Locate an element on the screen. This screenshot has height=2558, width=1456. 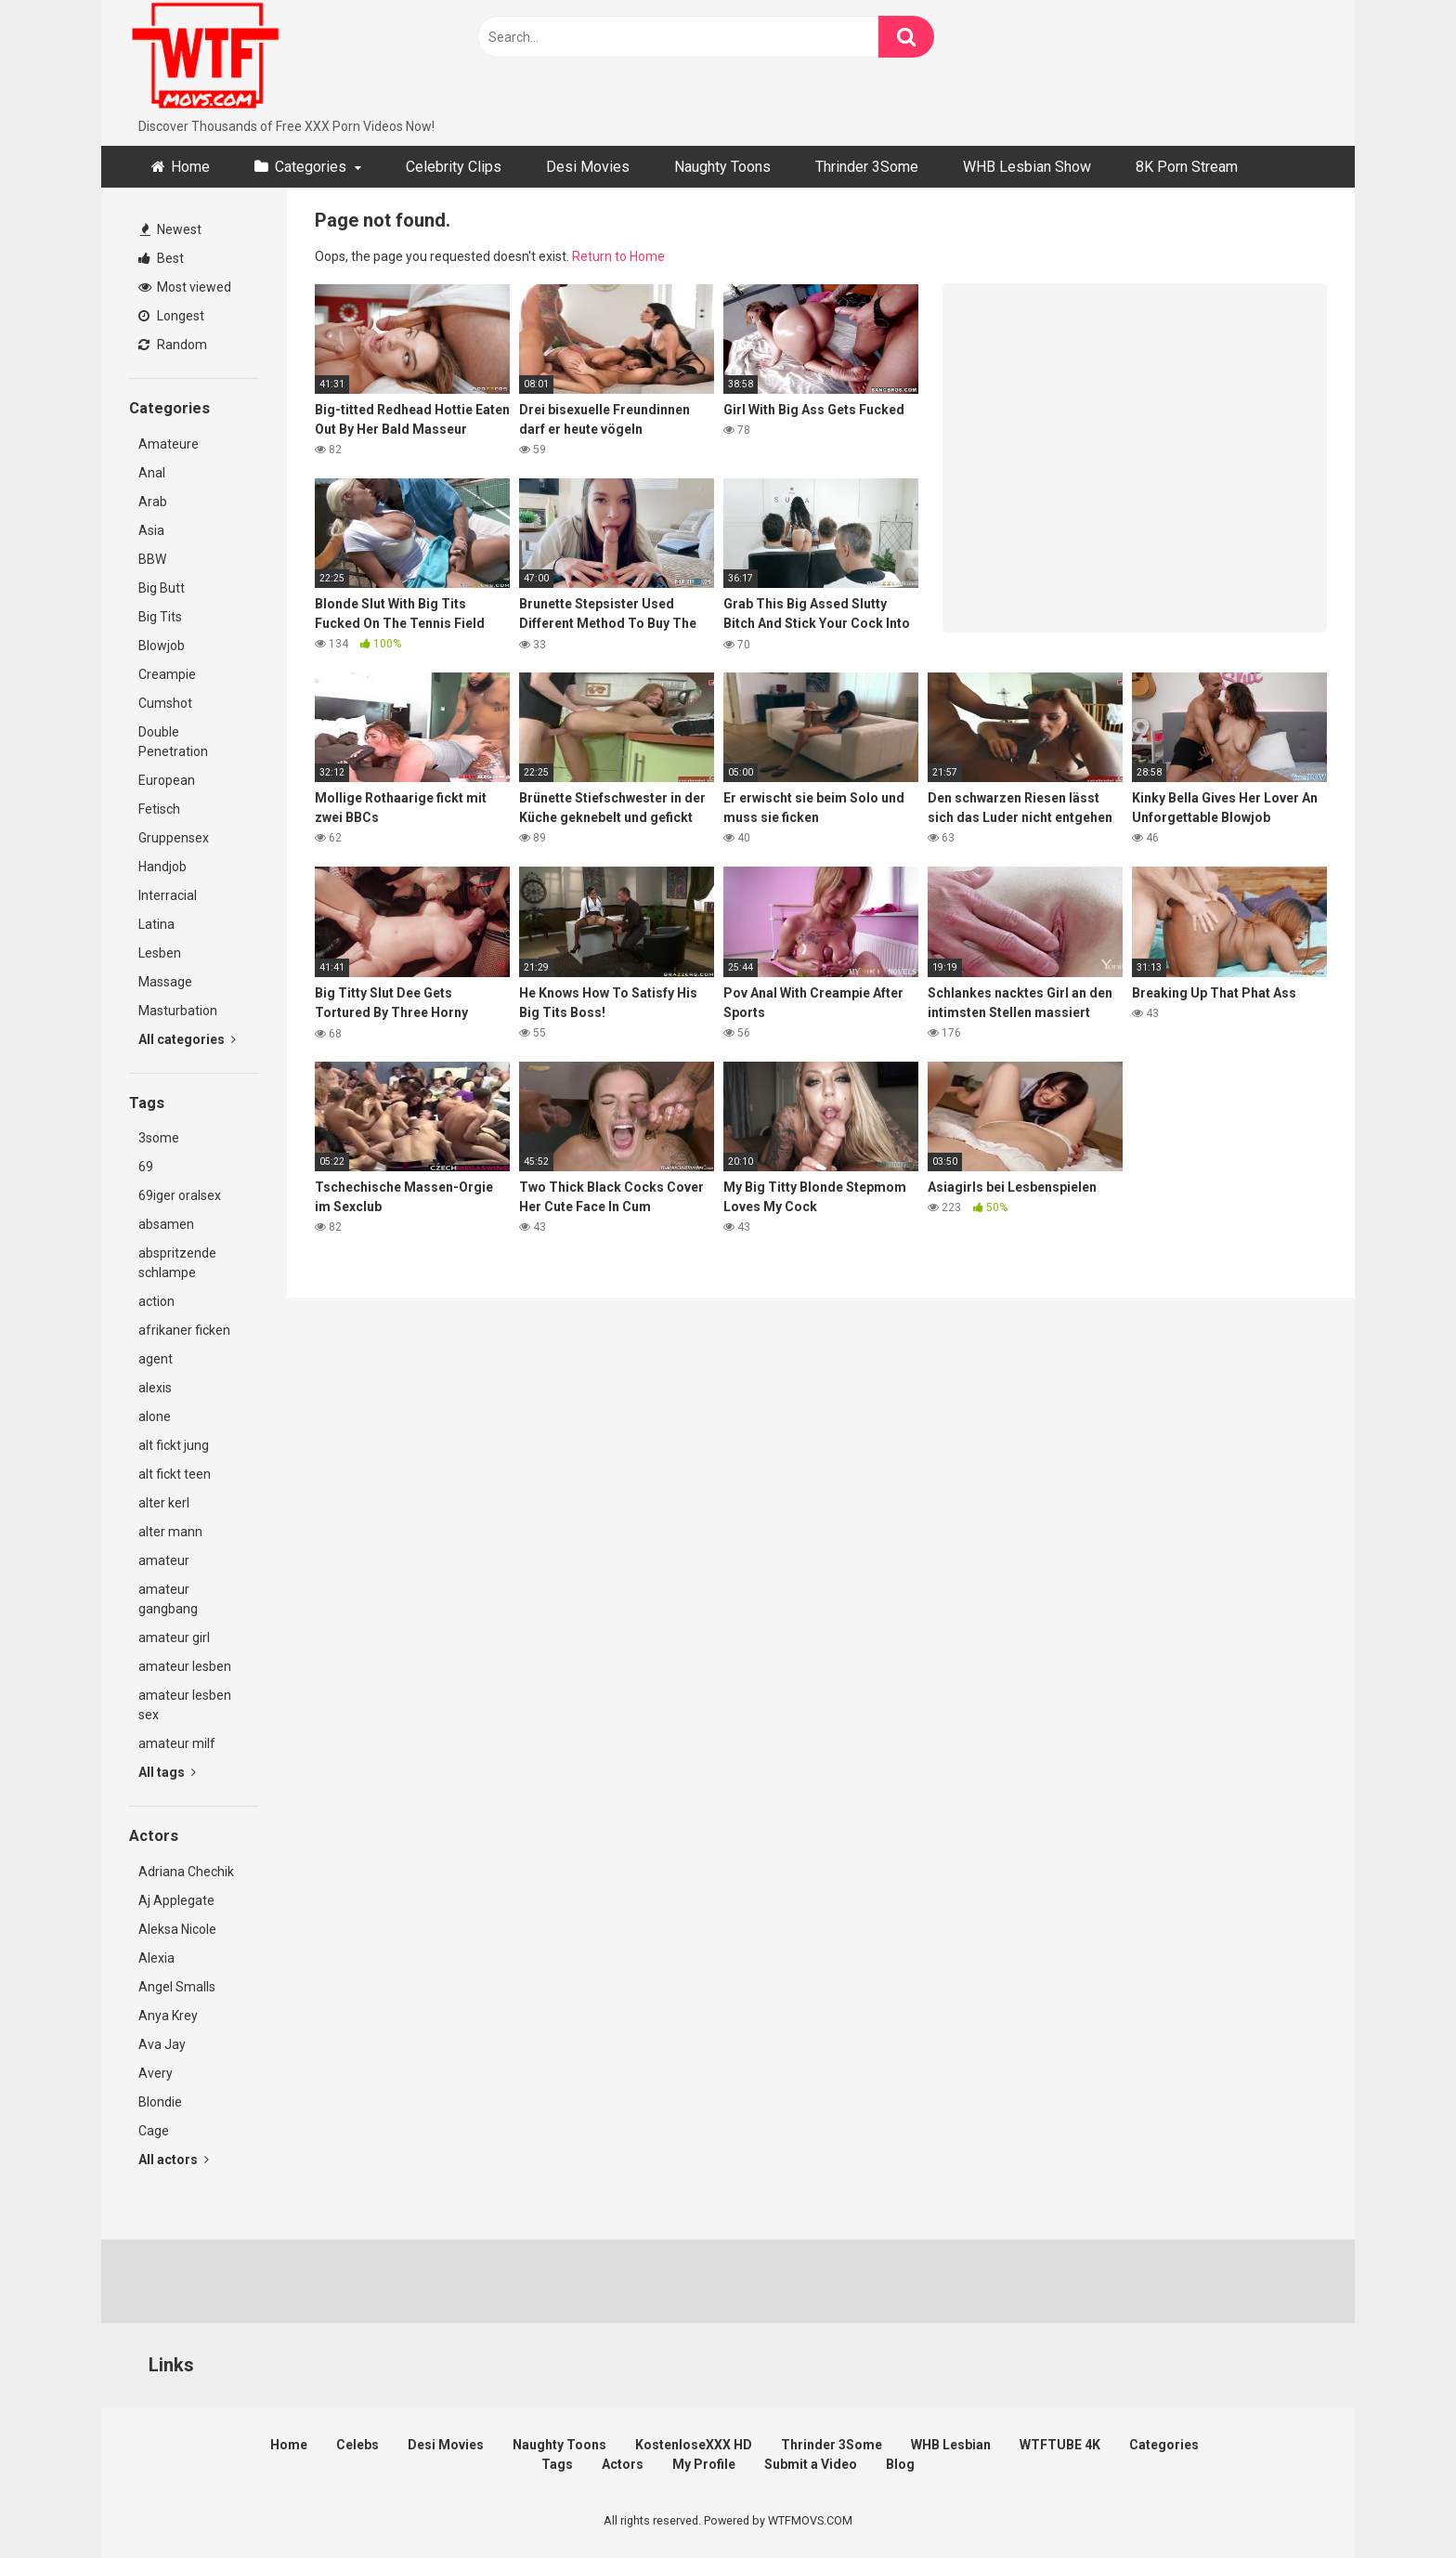
Double Penetration is located at coordinates (173, 741).